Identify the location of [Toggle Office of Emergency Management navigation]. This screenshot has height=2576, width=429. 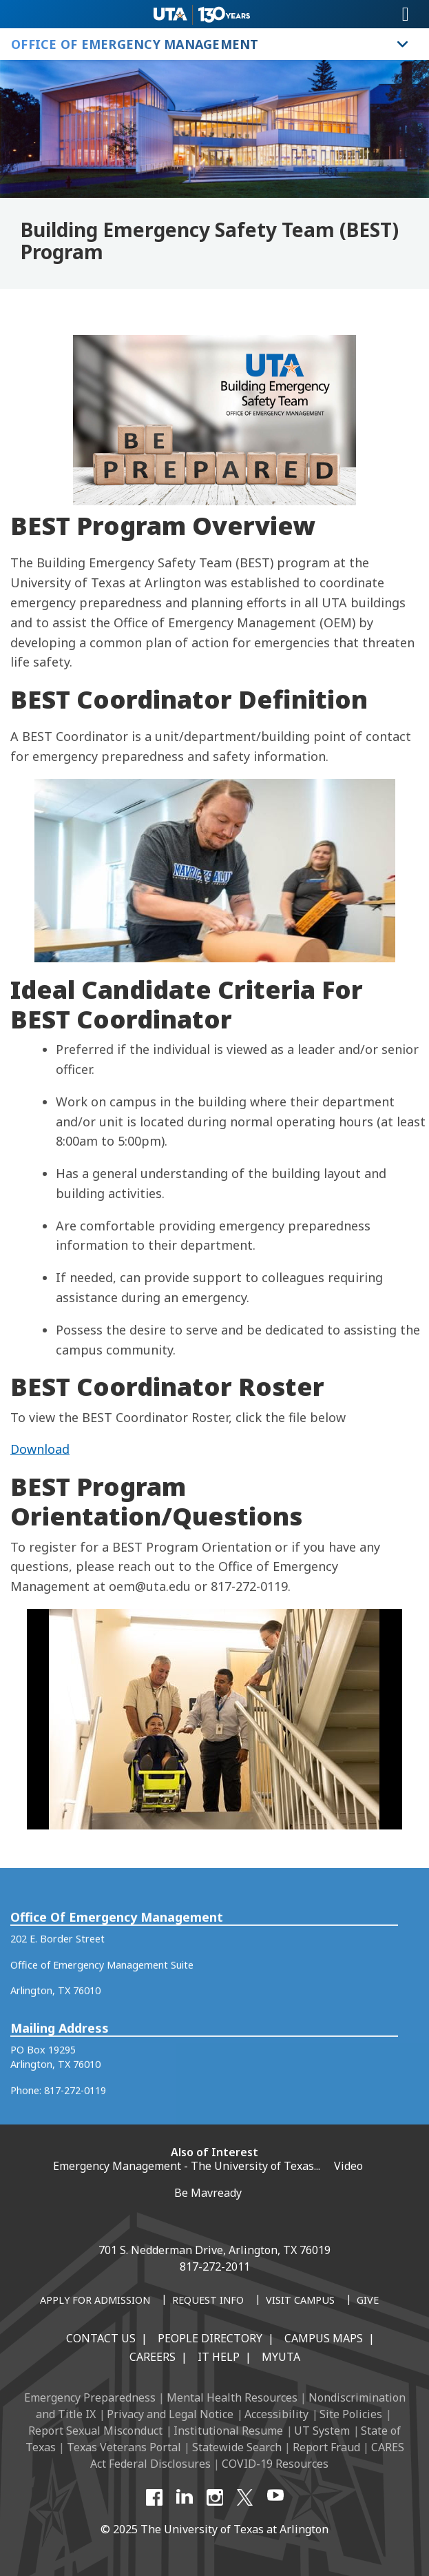
(403, 44).